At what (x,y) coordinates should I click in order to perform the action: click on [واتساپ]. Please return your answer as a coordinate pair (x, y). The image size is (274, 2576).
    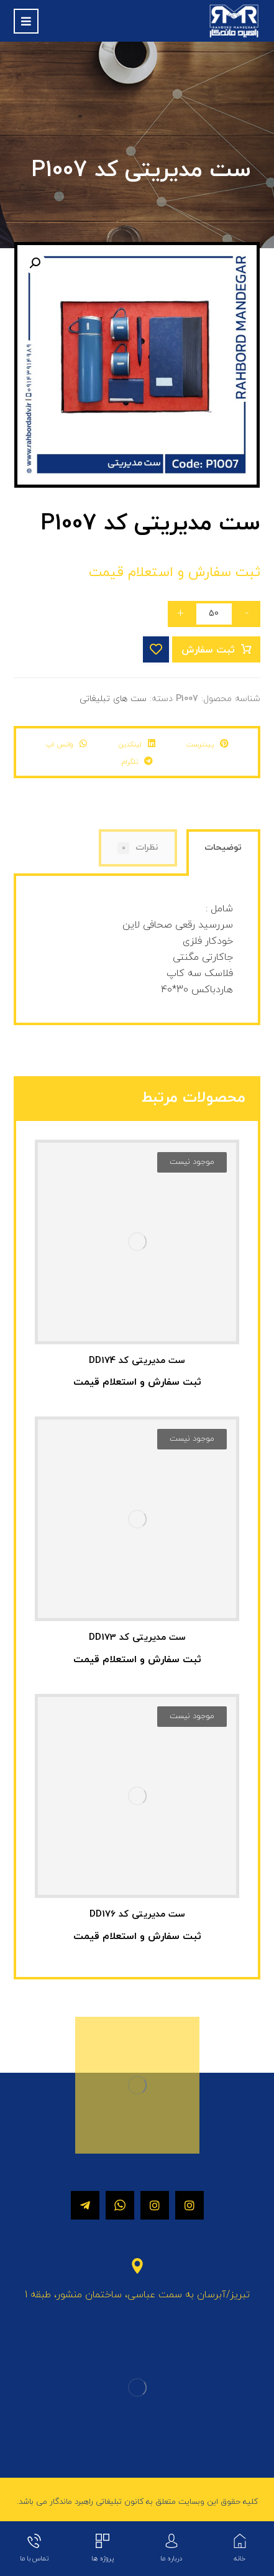
    Looking at the image, I should click on (120, 2205).